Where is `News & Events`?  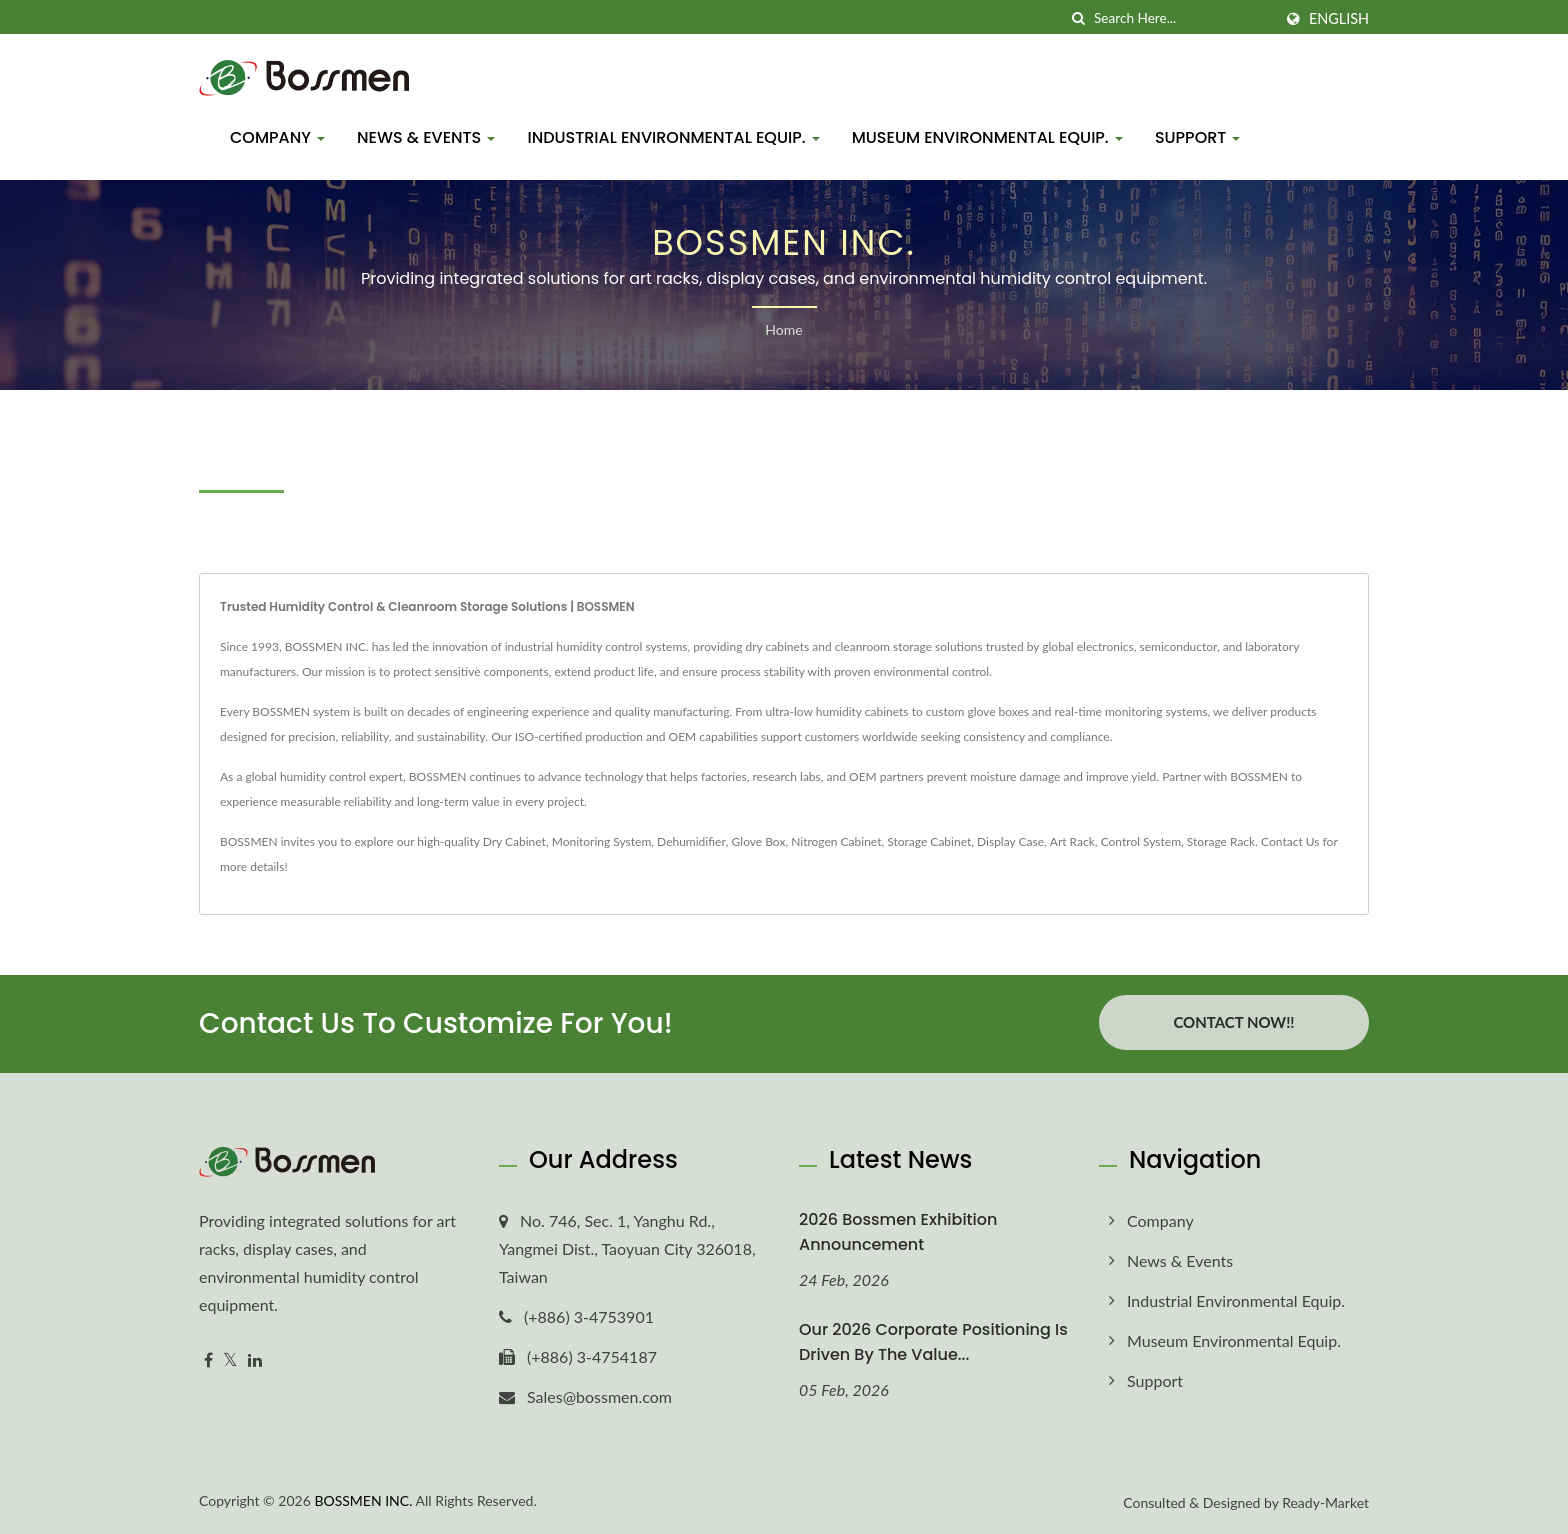 News & Events is located at coordinates (426, 137).